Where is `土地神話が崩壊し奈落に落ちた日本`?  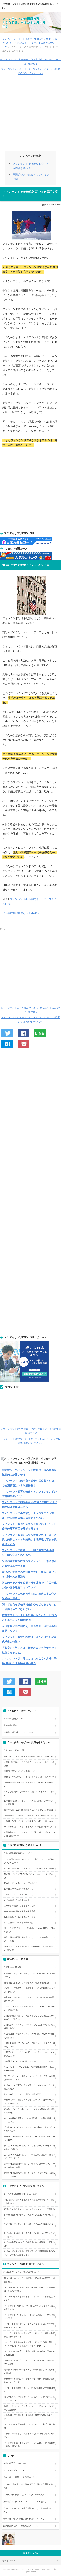
土地神話が崩壊し奈落に落ちた日本 is located at coordinates (19, 1906).